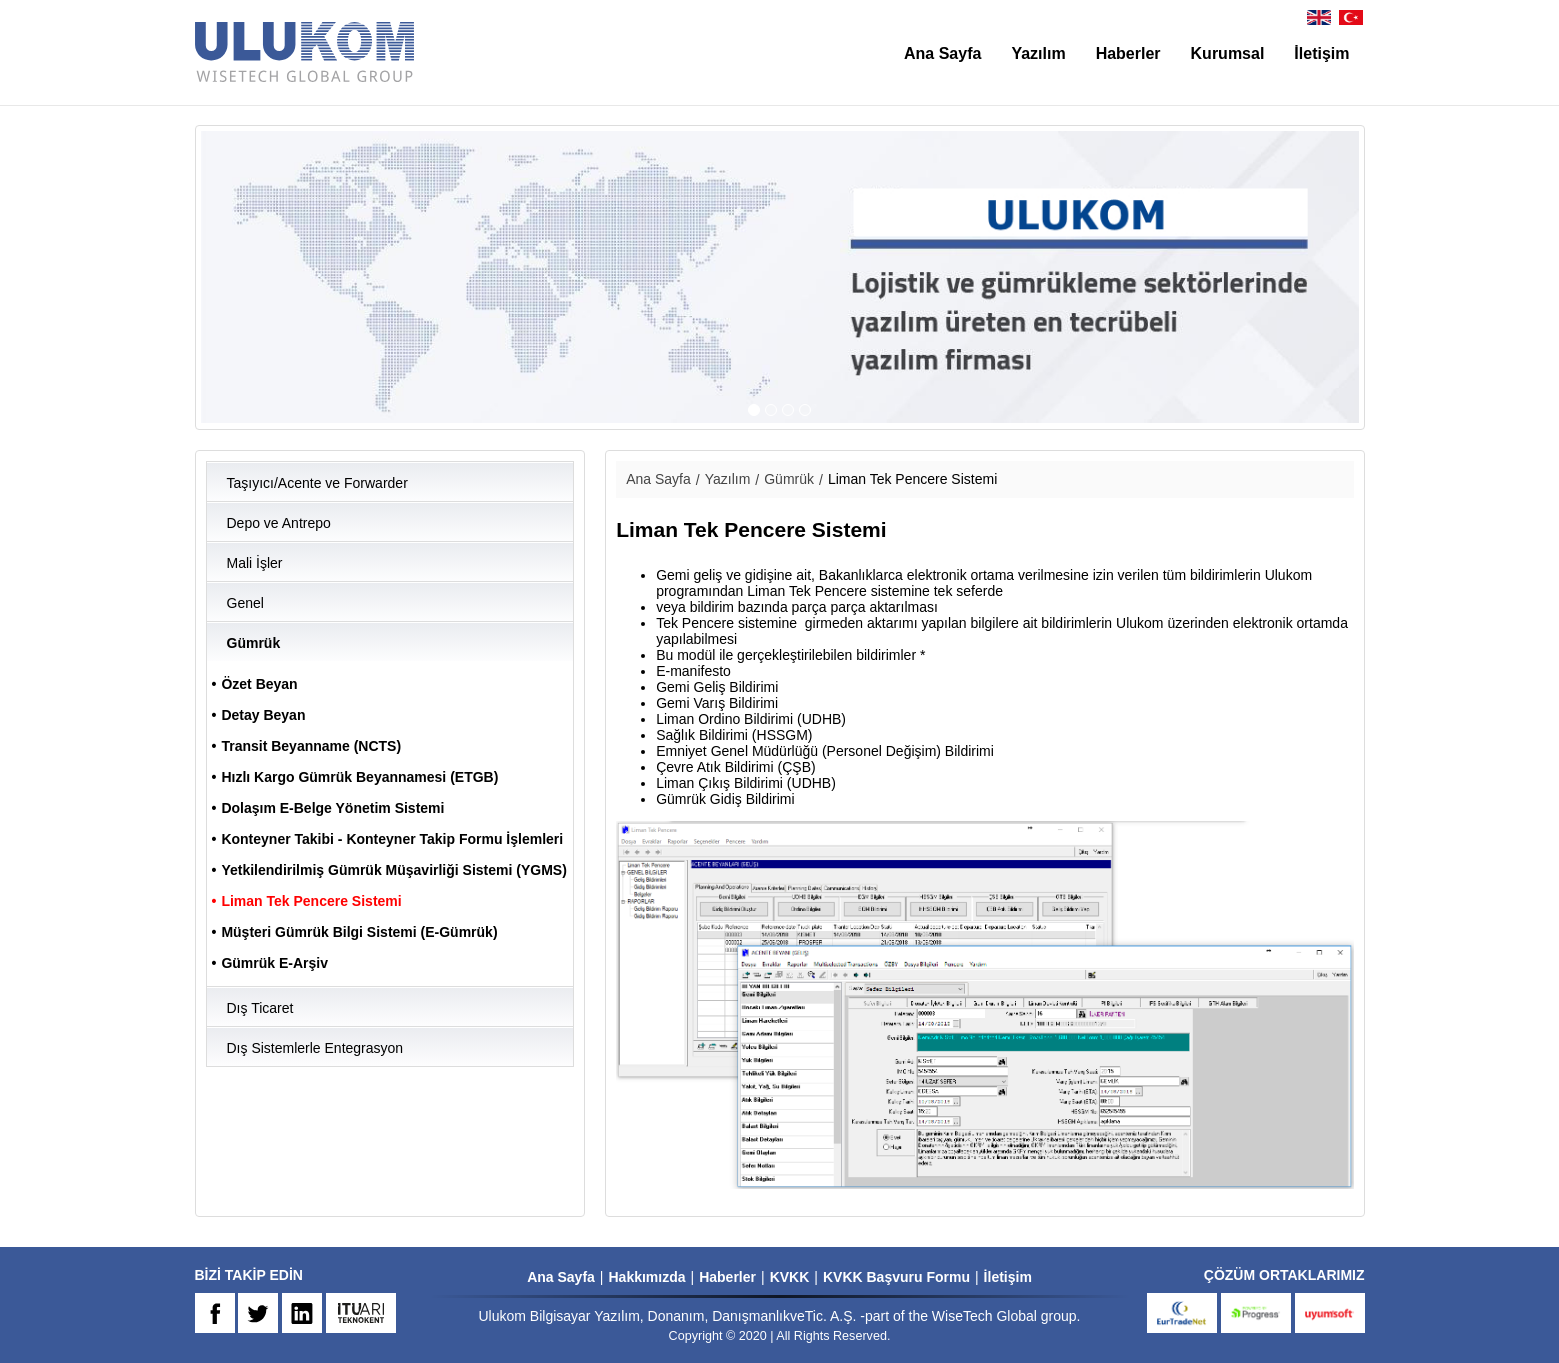  What do you see at coordinates (259, 684) in the screenshot?
I see `Özet Beyan` at bounding box center [259, 684].